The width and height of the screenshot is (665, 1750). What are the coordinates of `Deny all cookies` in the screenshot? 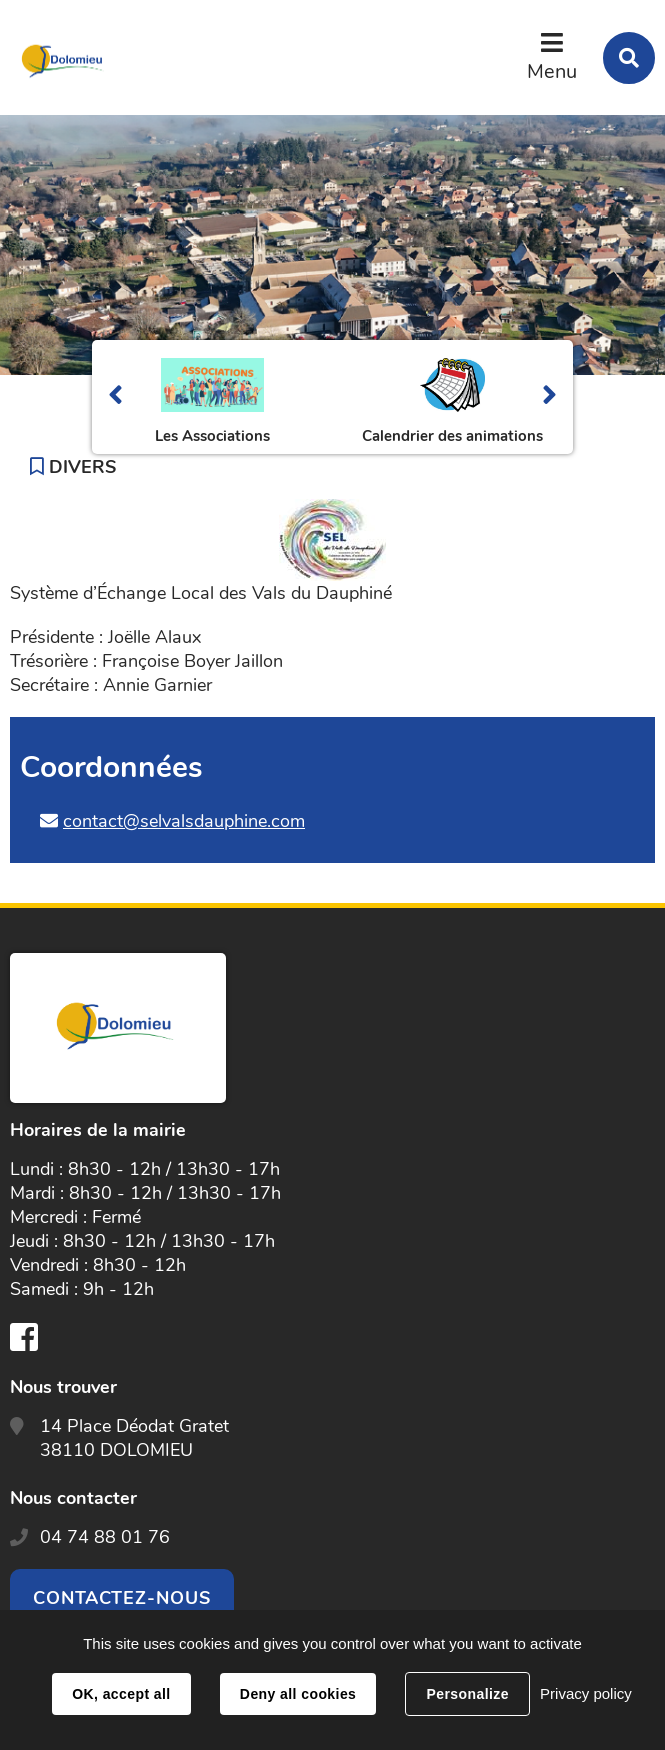 It's located at (298, 1694).